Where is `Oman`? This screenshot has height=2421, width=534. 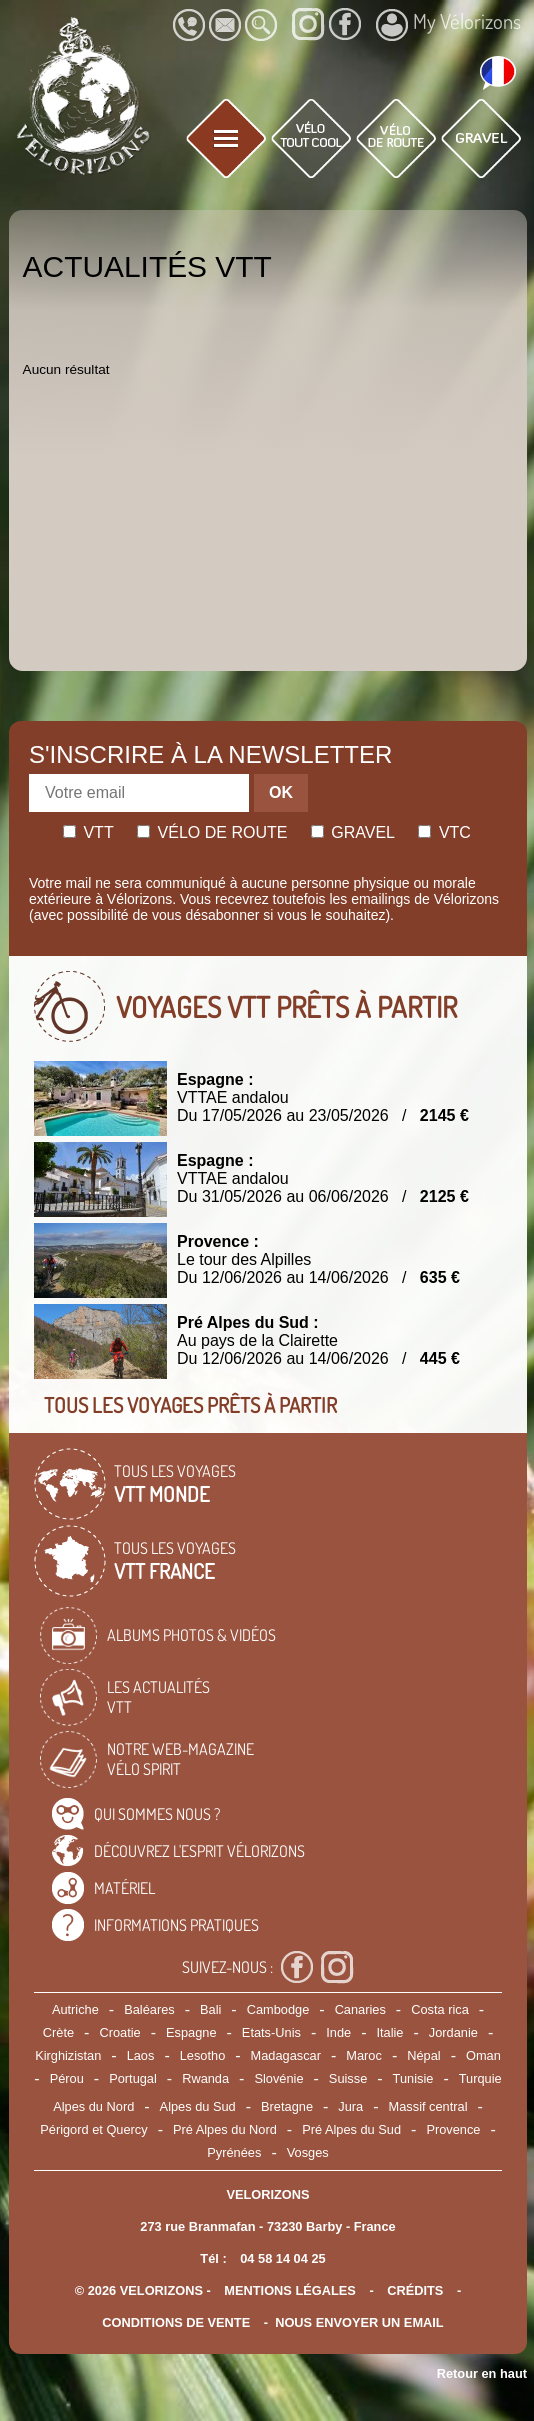
Oman is located at coordinates (483, 2055).